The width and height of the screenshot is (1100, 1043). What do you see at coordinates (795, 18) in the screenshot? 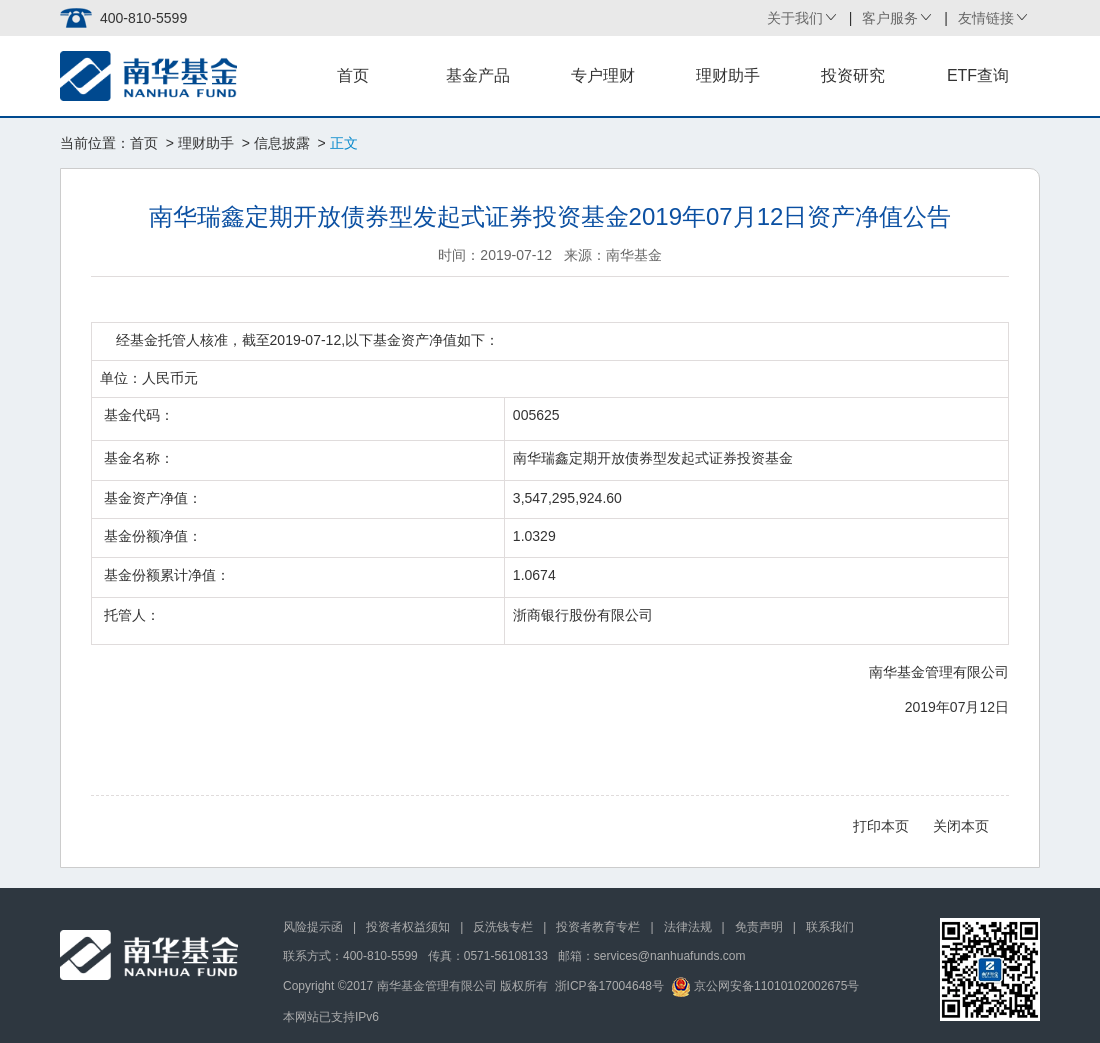
I see `关于我们` at bounding box center [795, 18].